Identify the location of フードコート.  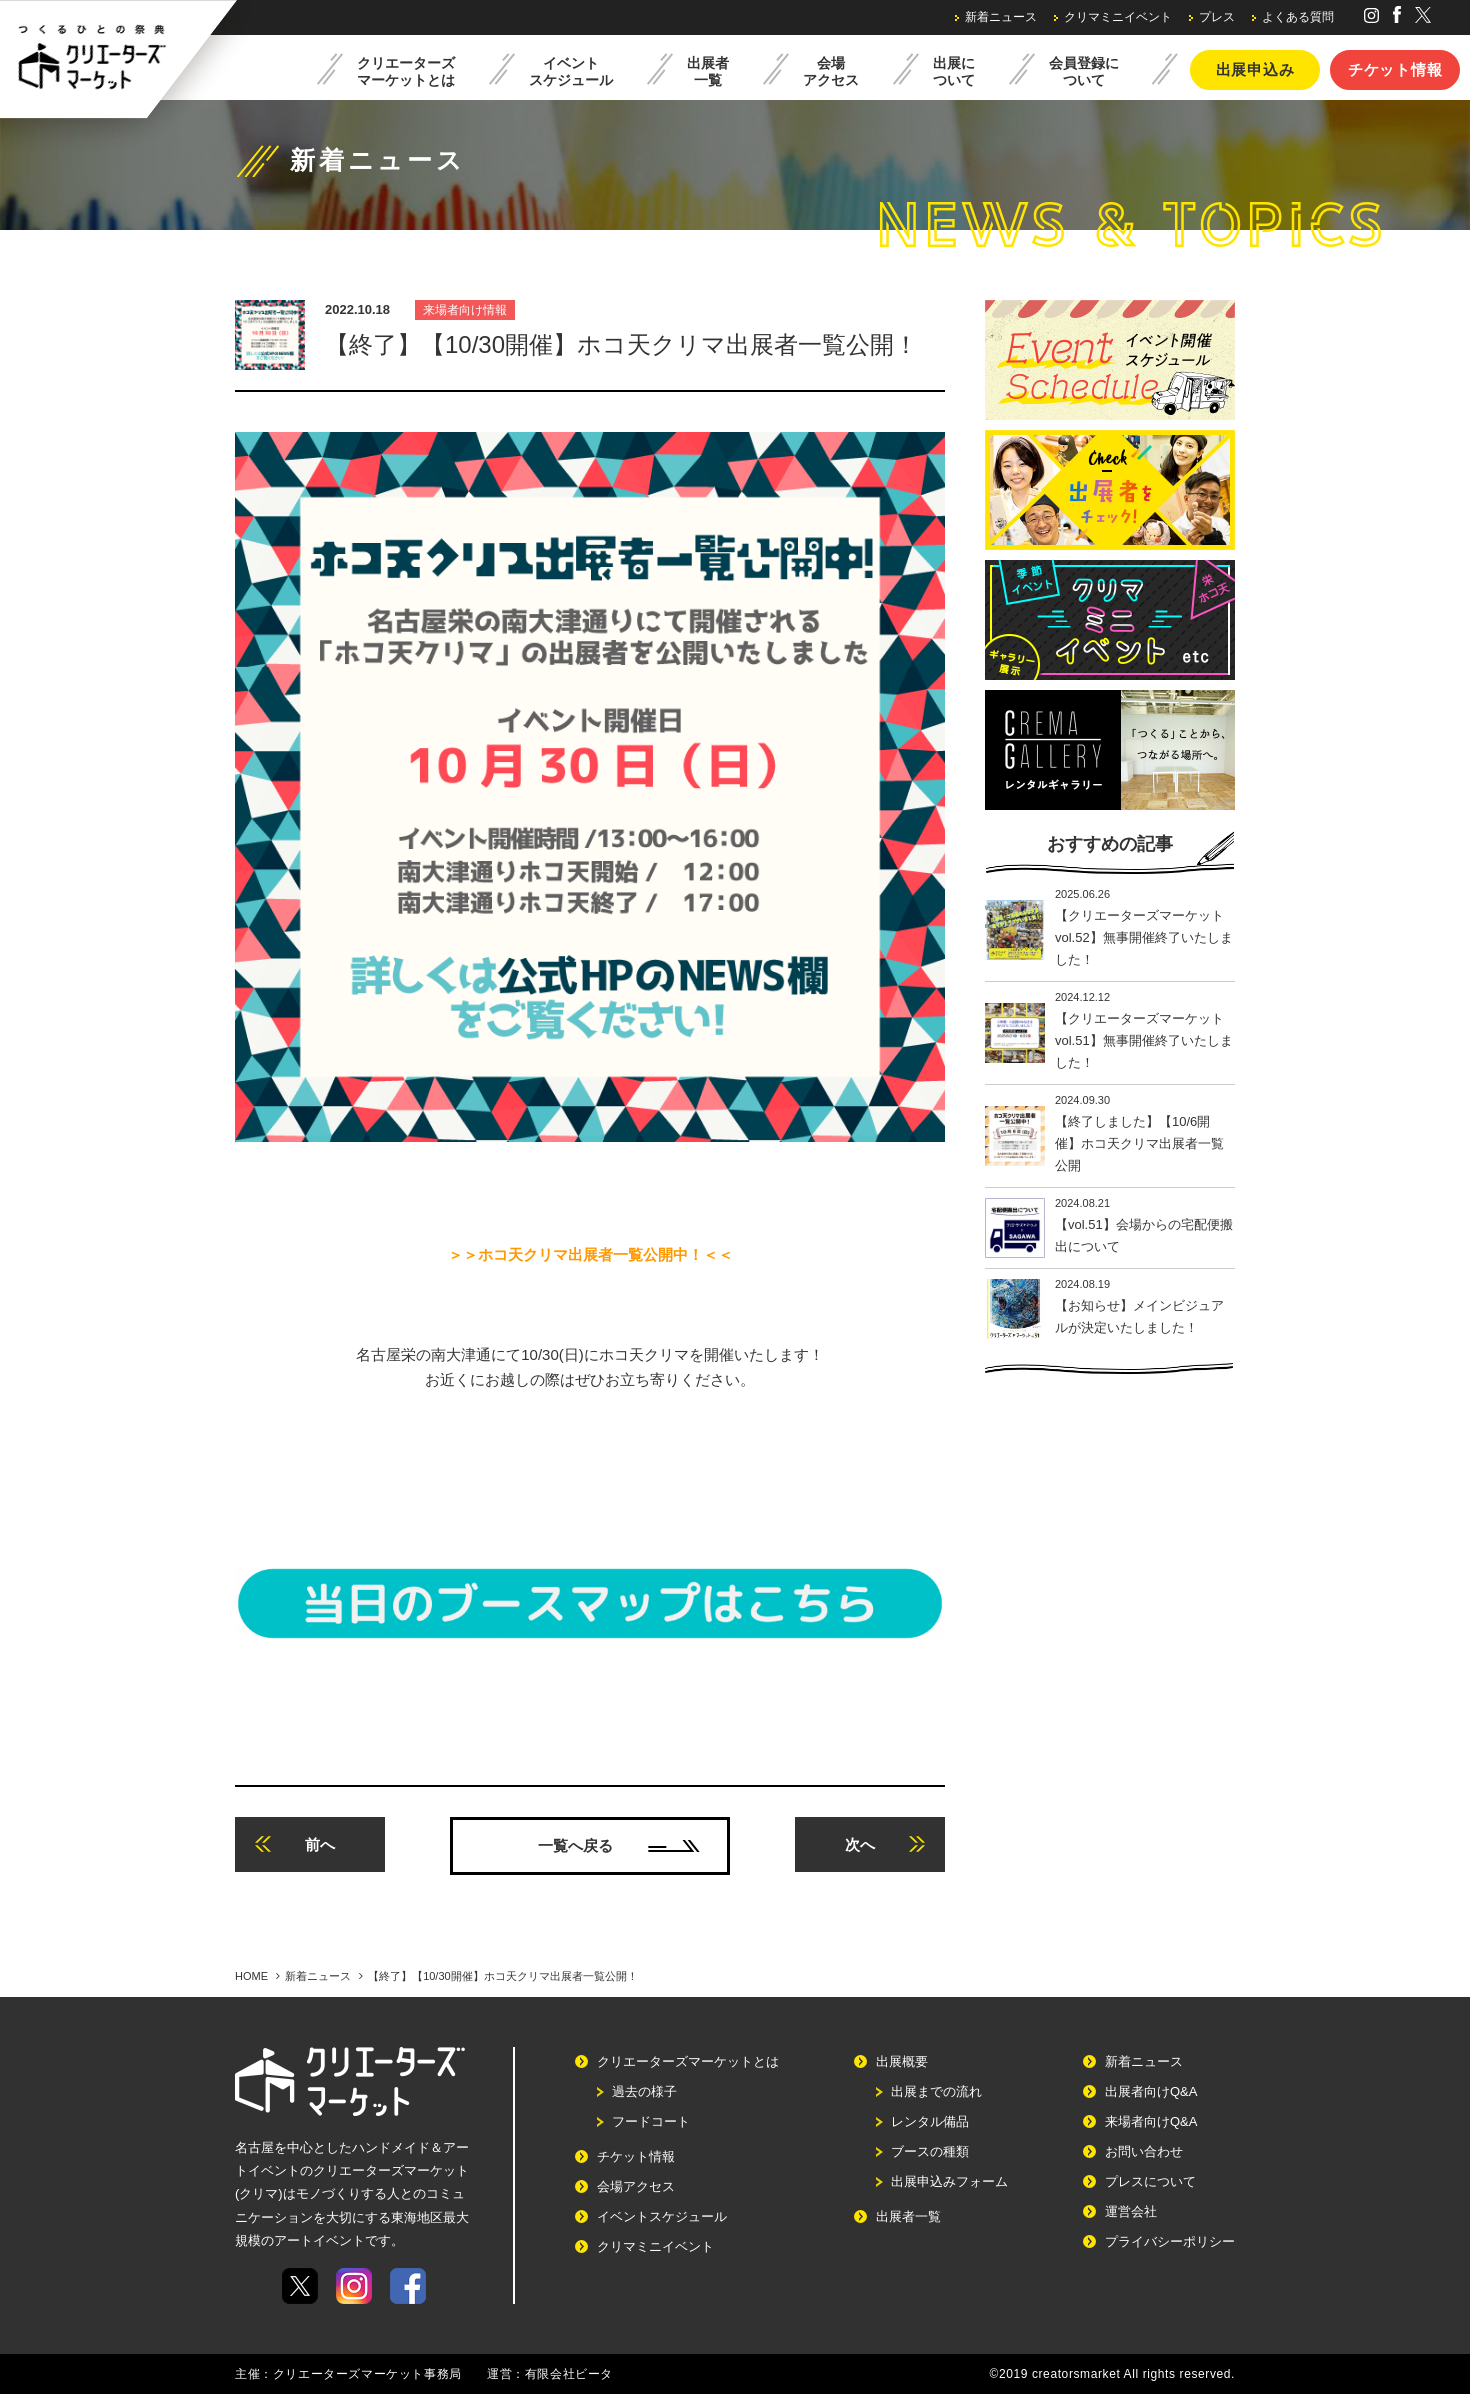
(651, 2121).